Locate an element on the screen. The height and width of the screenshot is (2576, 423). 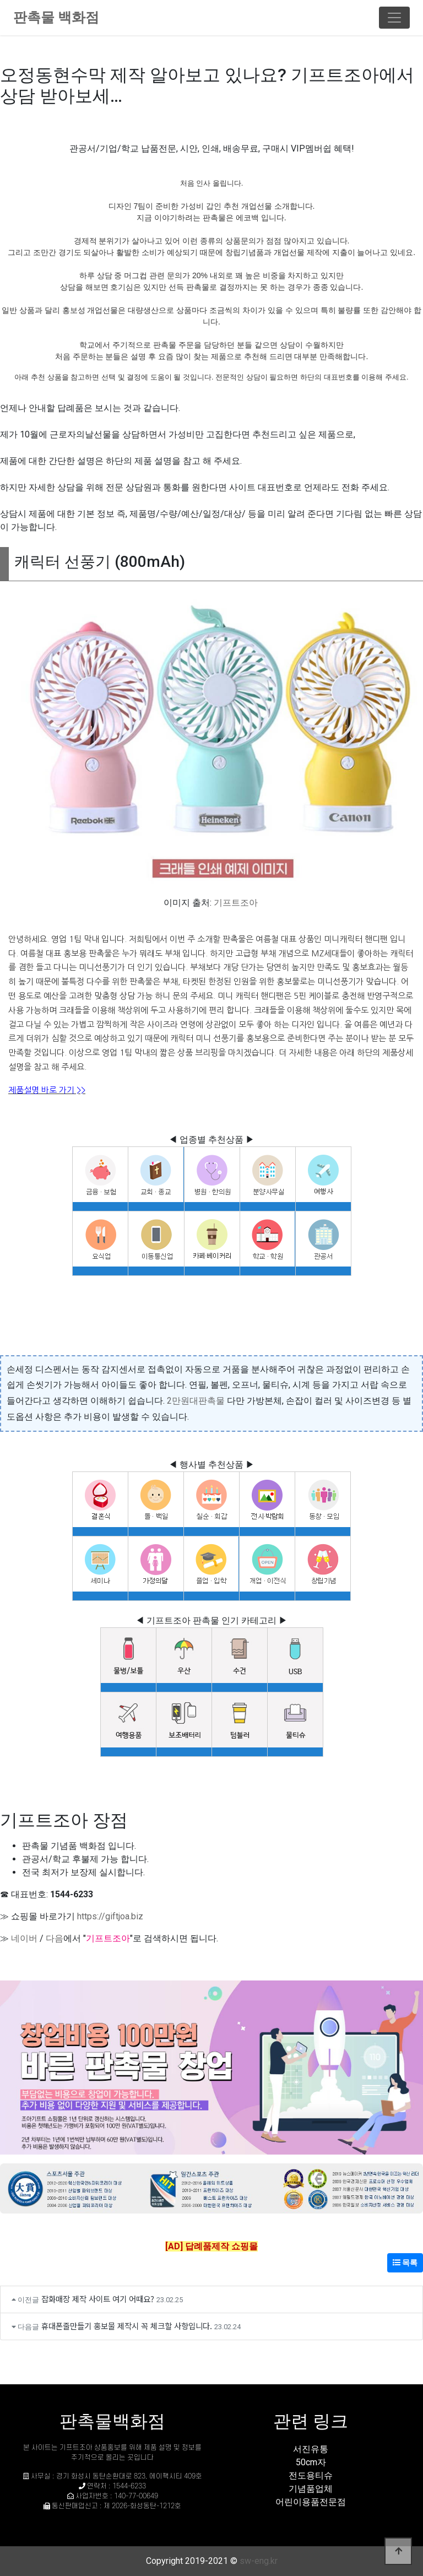
잡화매장 제작 사이트 여기 어때요? is located at coordinates (97, 2298).